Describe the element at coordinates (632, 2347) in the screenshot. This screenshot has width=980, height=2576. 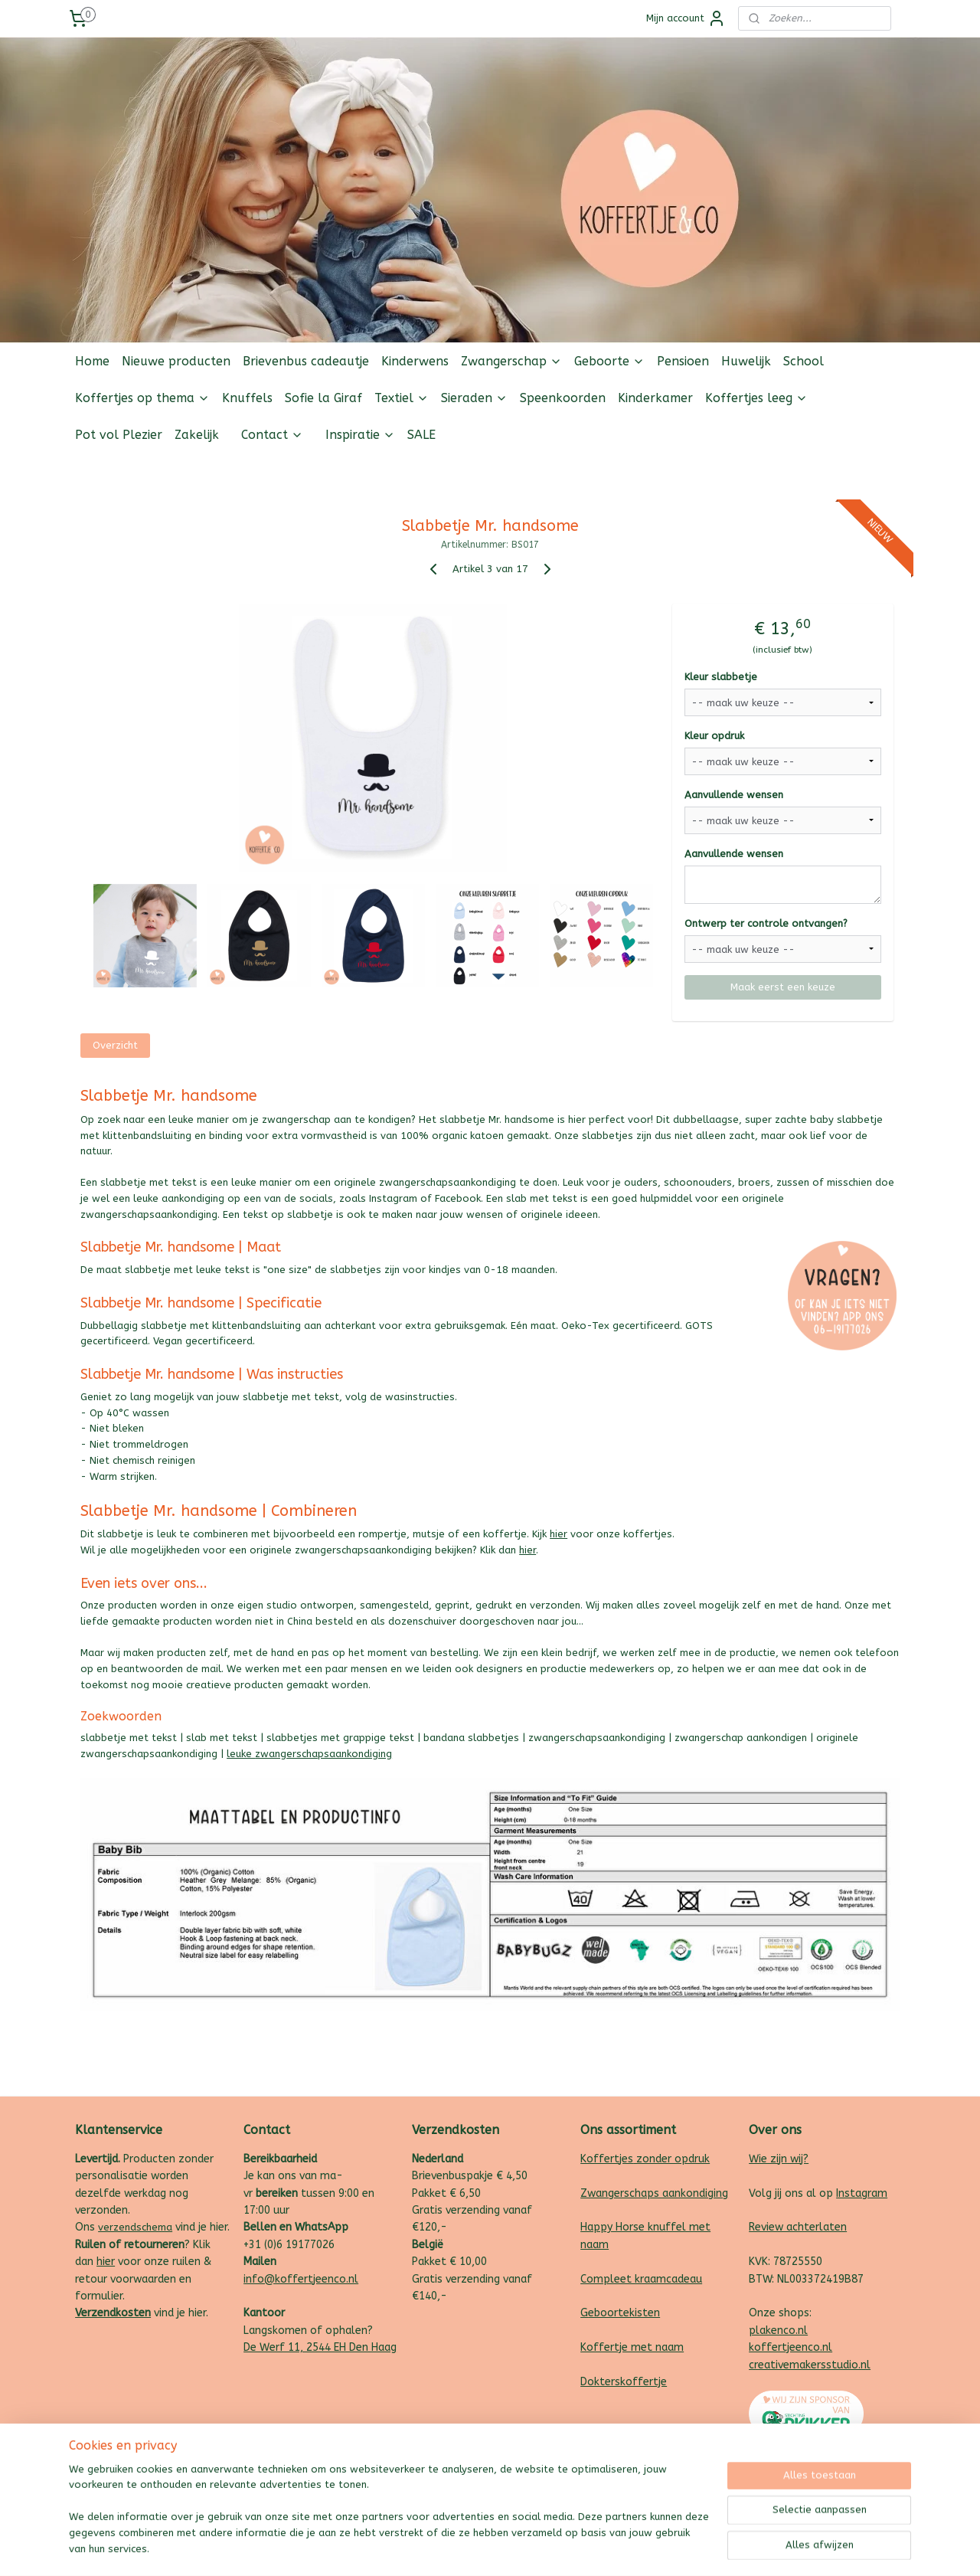
I see `Koffertje met naam` at that location.